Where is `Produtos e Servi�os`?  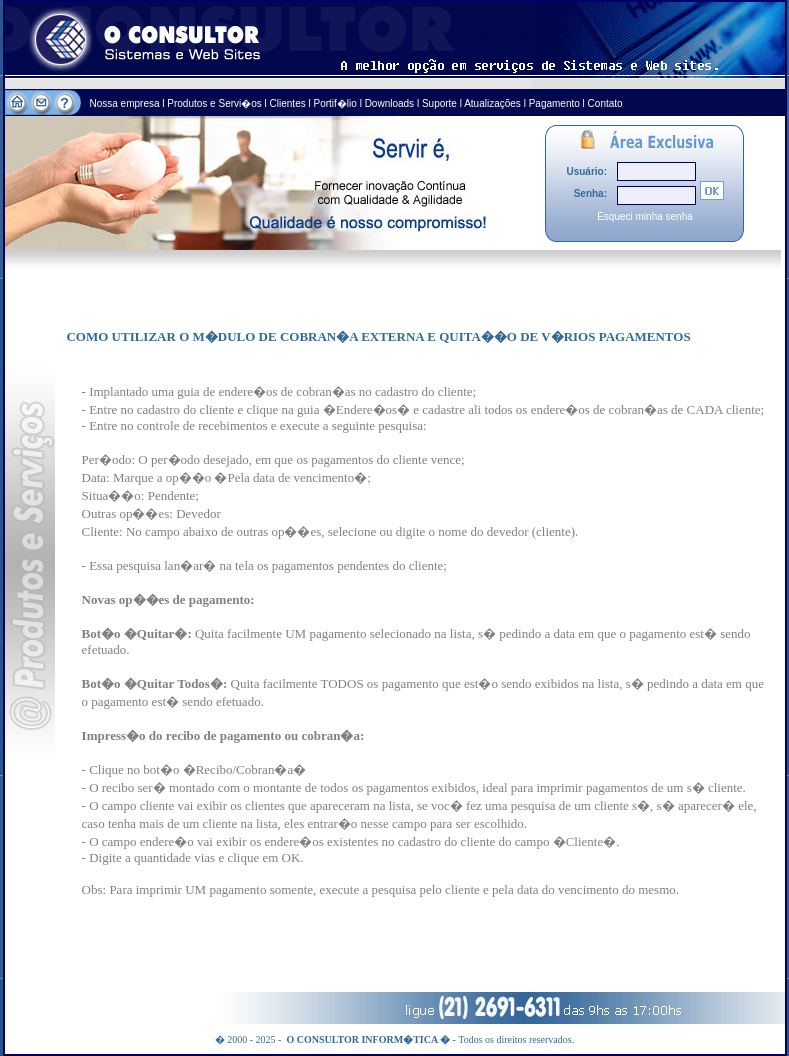 Produtos e Servi�os is located at coordinates (215, 103).